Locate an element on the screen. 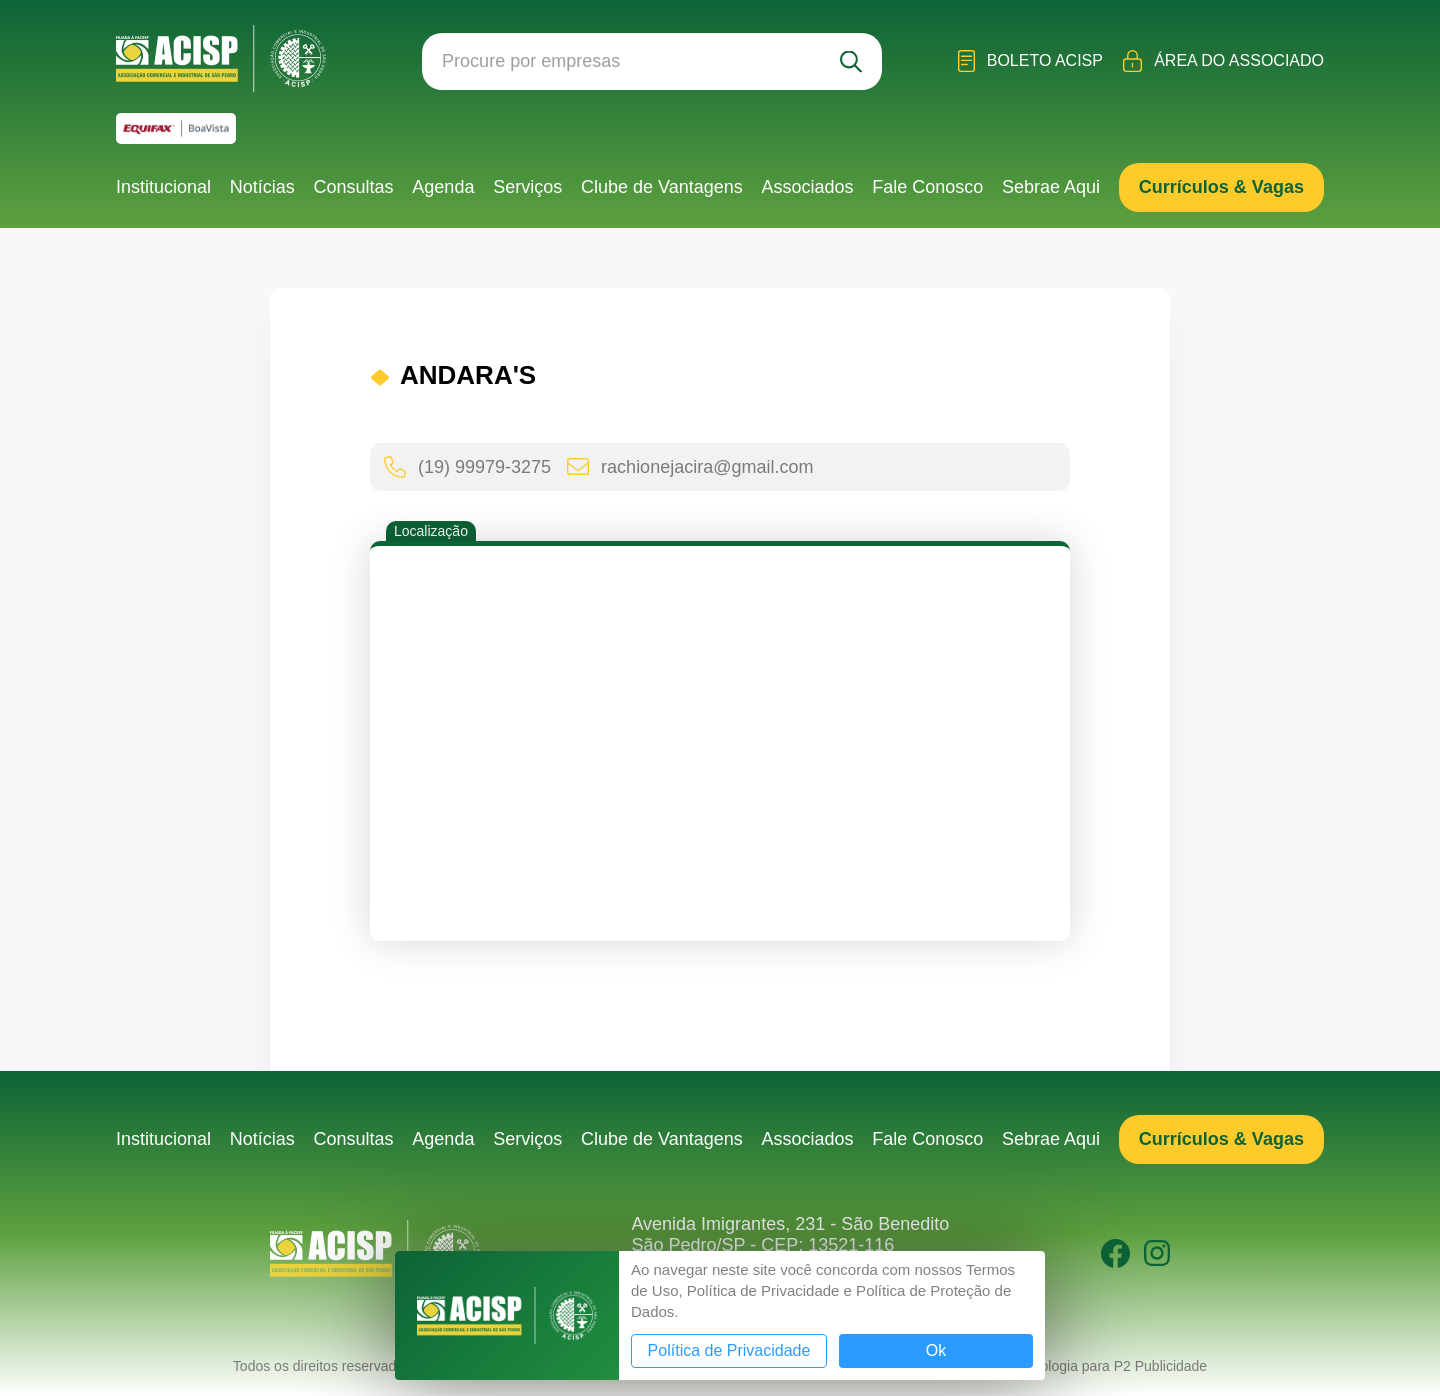  Fale Conosco is located at coordinates (927, 187).